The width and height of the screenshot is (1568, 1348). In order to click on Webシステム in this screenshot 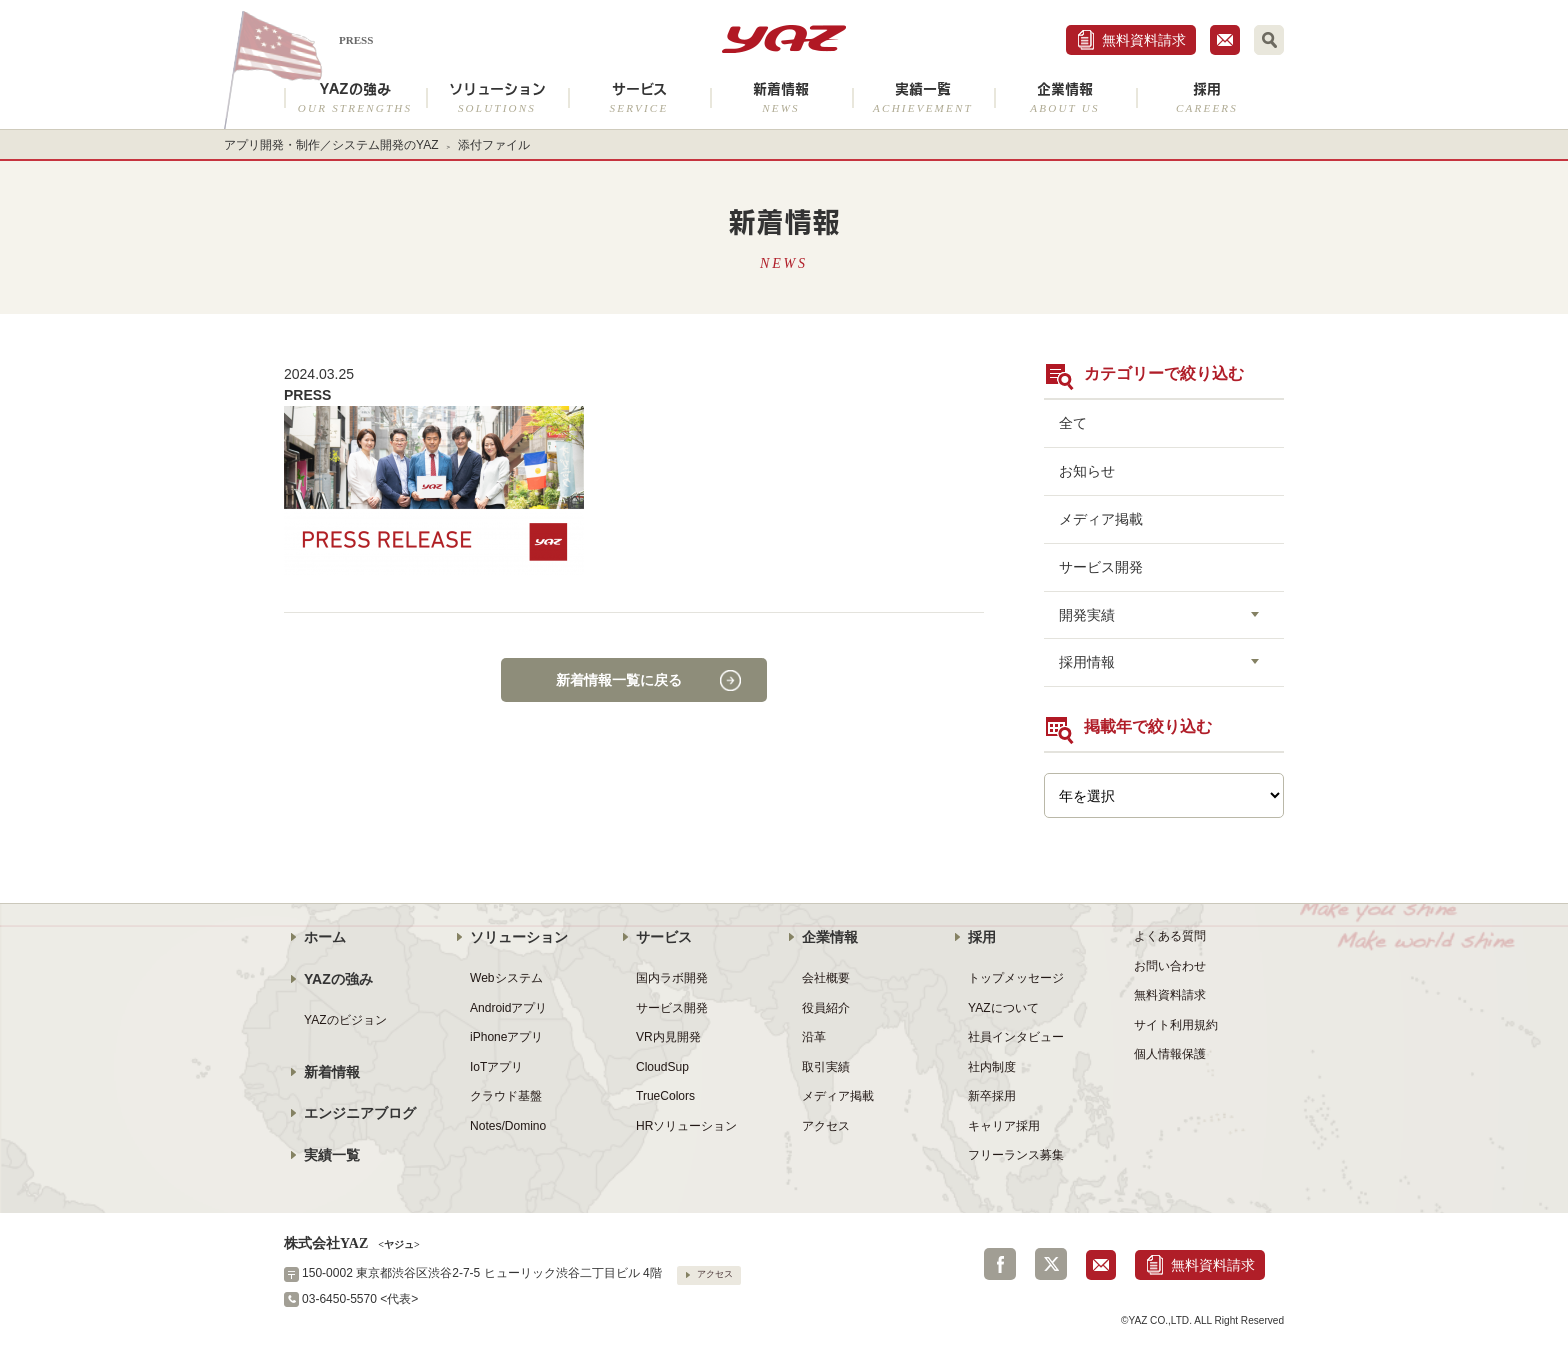, I will do `click(506, 978)`.